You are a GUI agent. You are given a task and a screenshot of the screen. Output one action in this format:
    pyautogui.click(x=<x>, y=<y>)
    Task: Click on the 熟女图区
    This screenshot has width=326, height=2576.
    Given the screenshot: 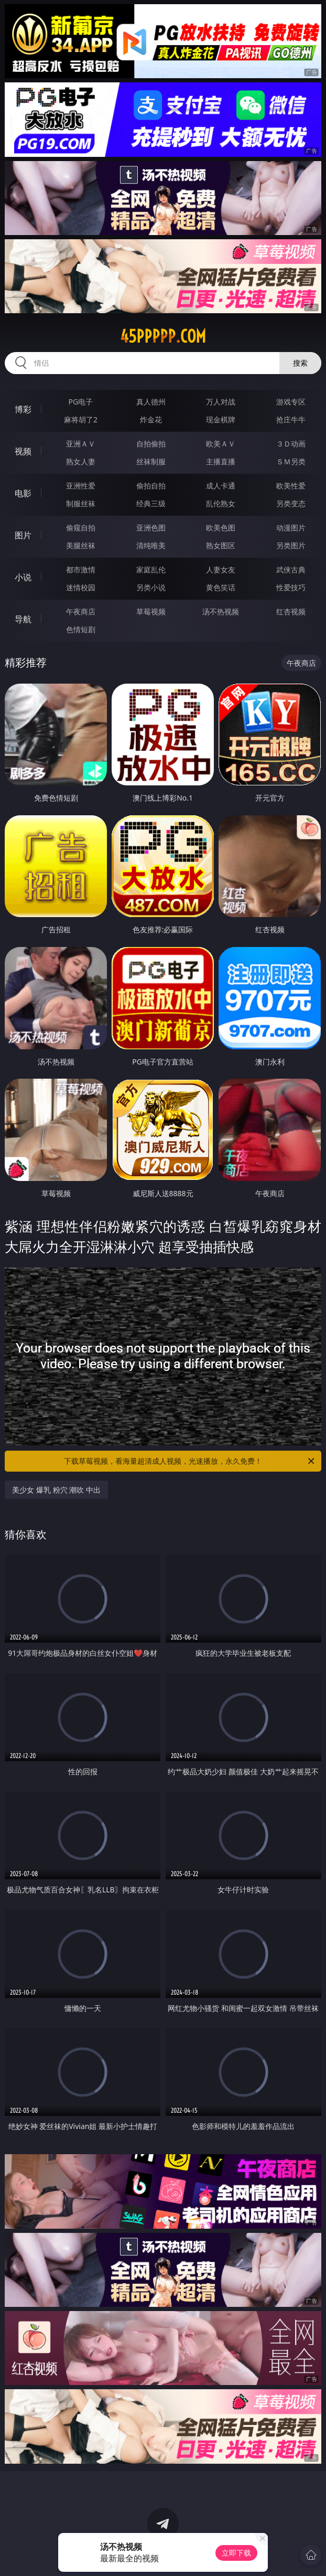 What is the action you would take?
    pyautogui.click(x=220, y=545)
    